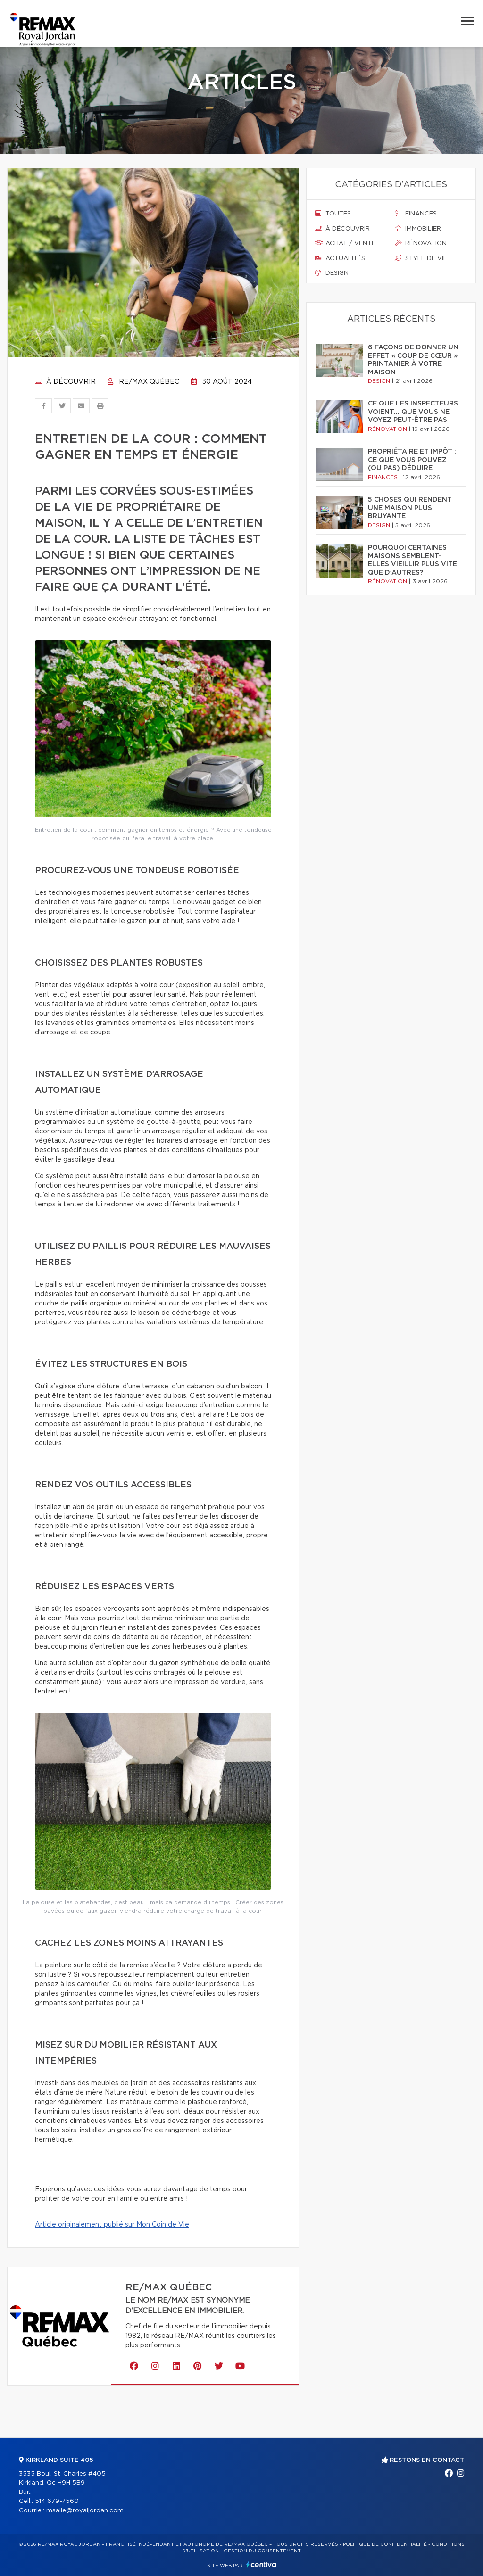 Image resolution: width=483 pixels, height=2576 pixels. What do you see at coordinates (340, 258) in the screenshot?
I see `Actualités` at bounding box center [340, 258].